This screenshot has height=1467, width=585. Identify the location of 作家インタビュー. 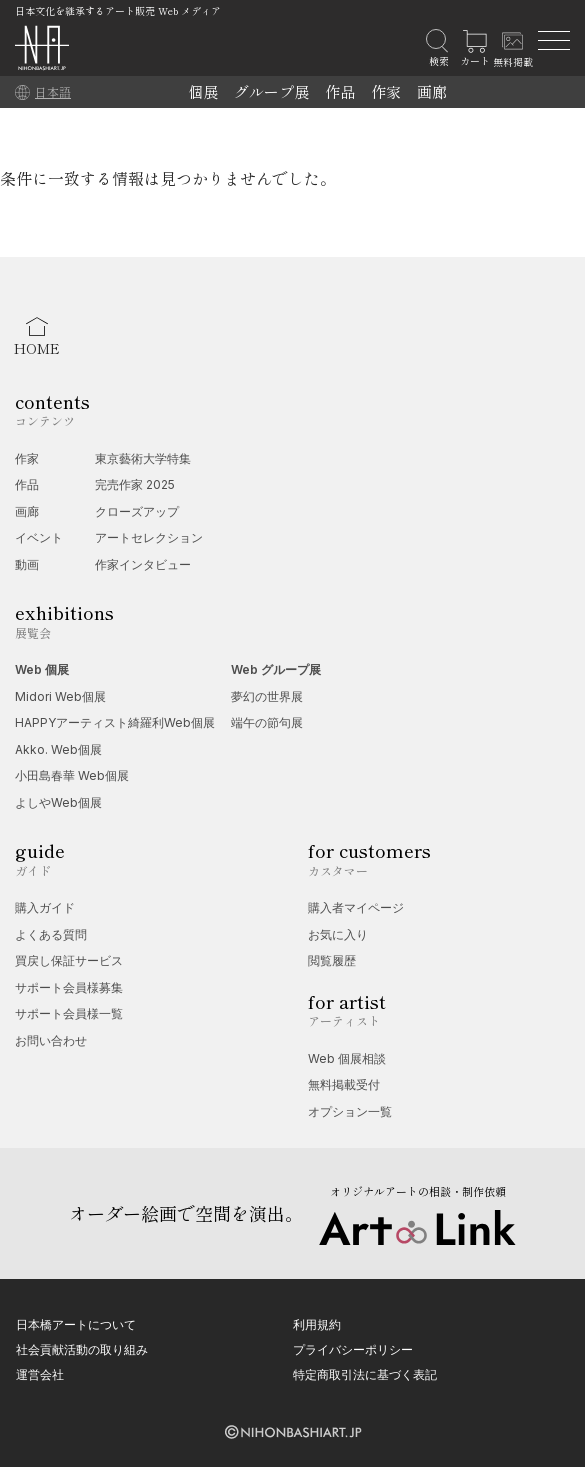
(143, 564).